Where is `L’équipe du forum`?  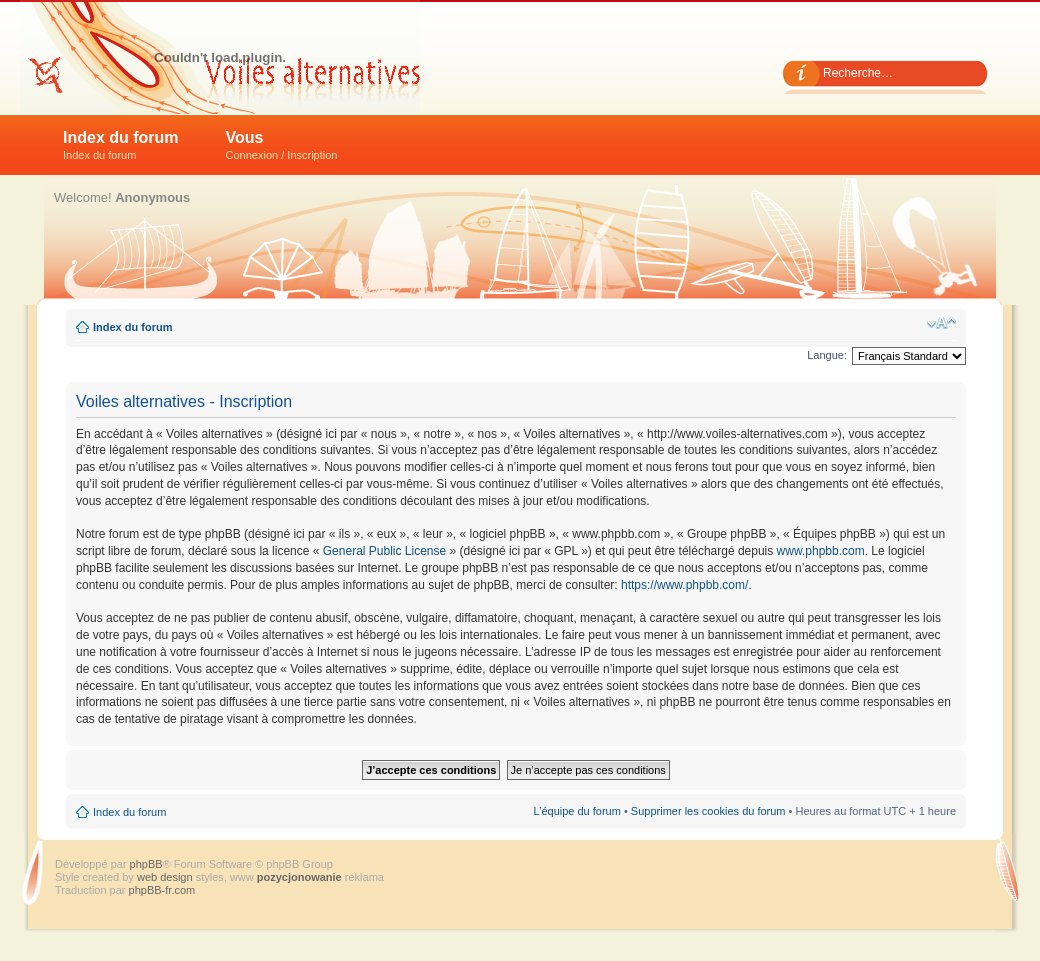
L’équipe du forum is located at coordinates (576, 811).